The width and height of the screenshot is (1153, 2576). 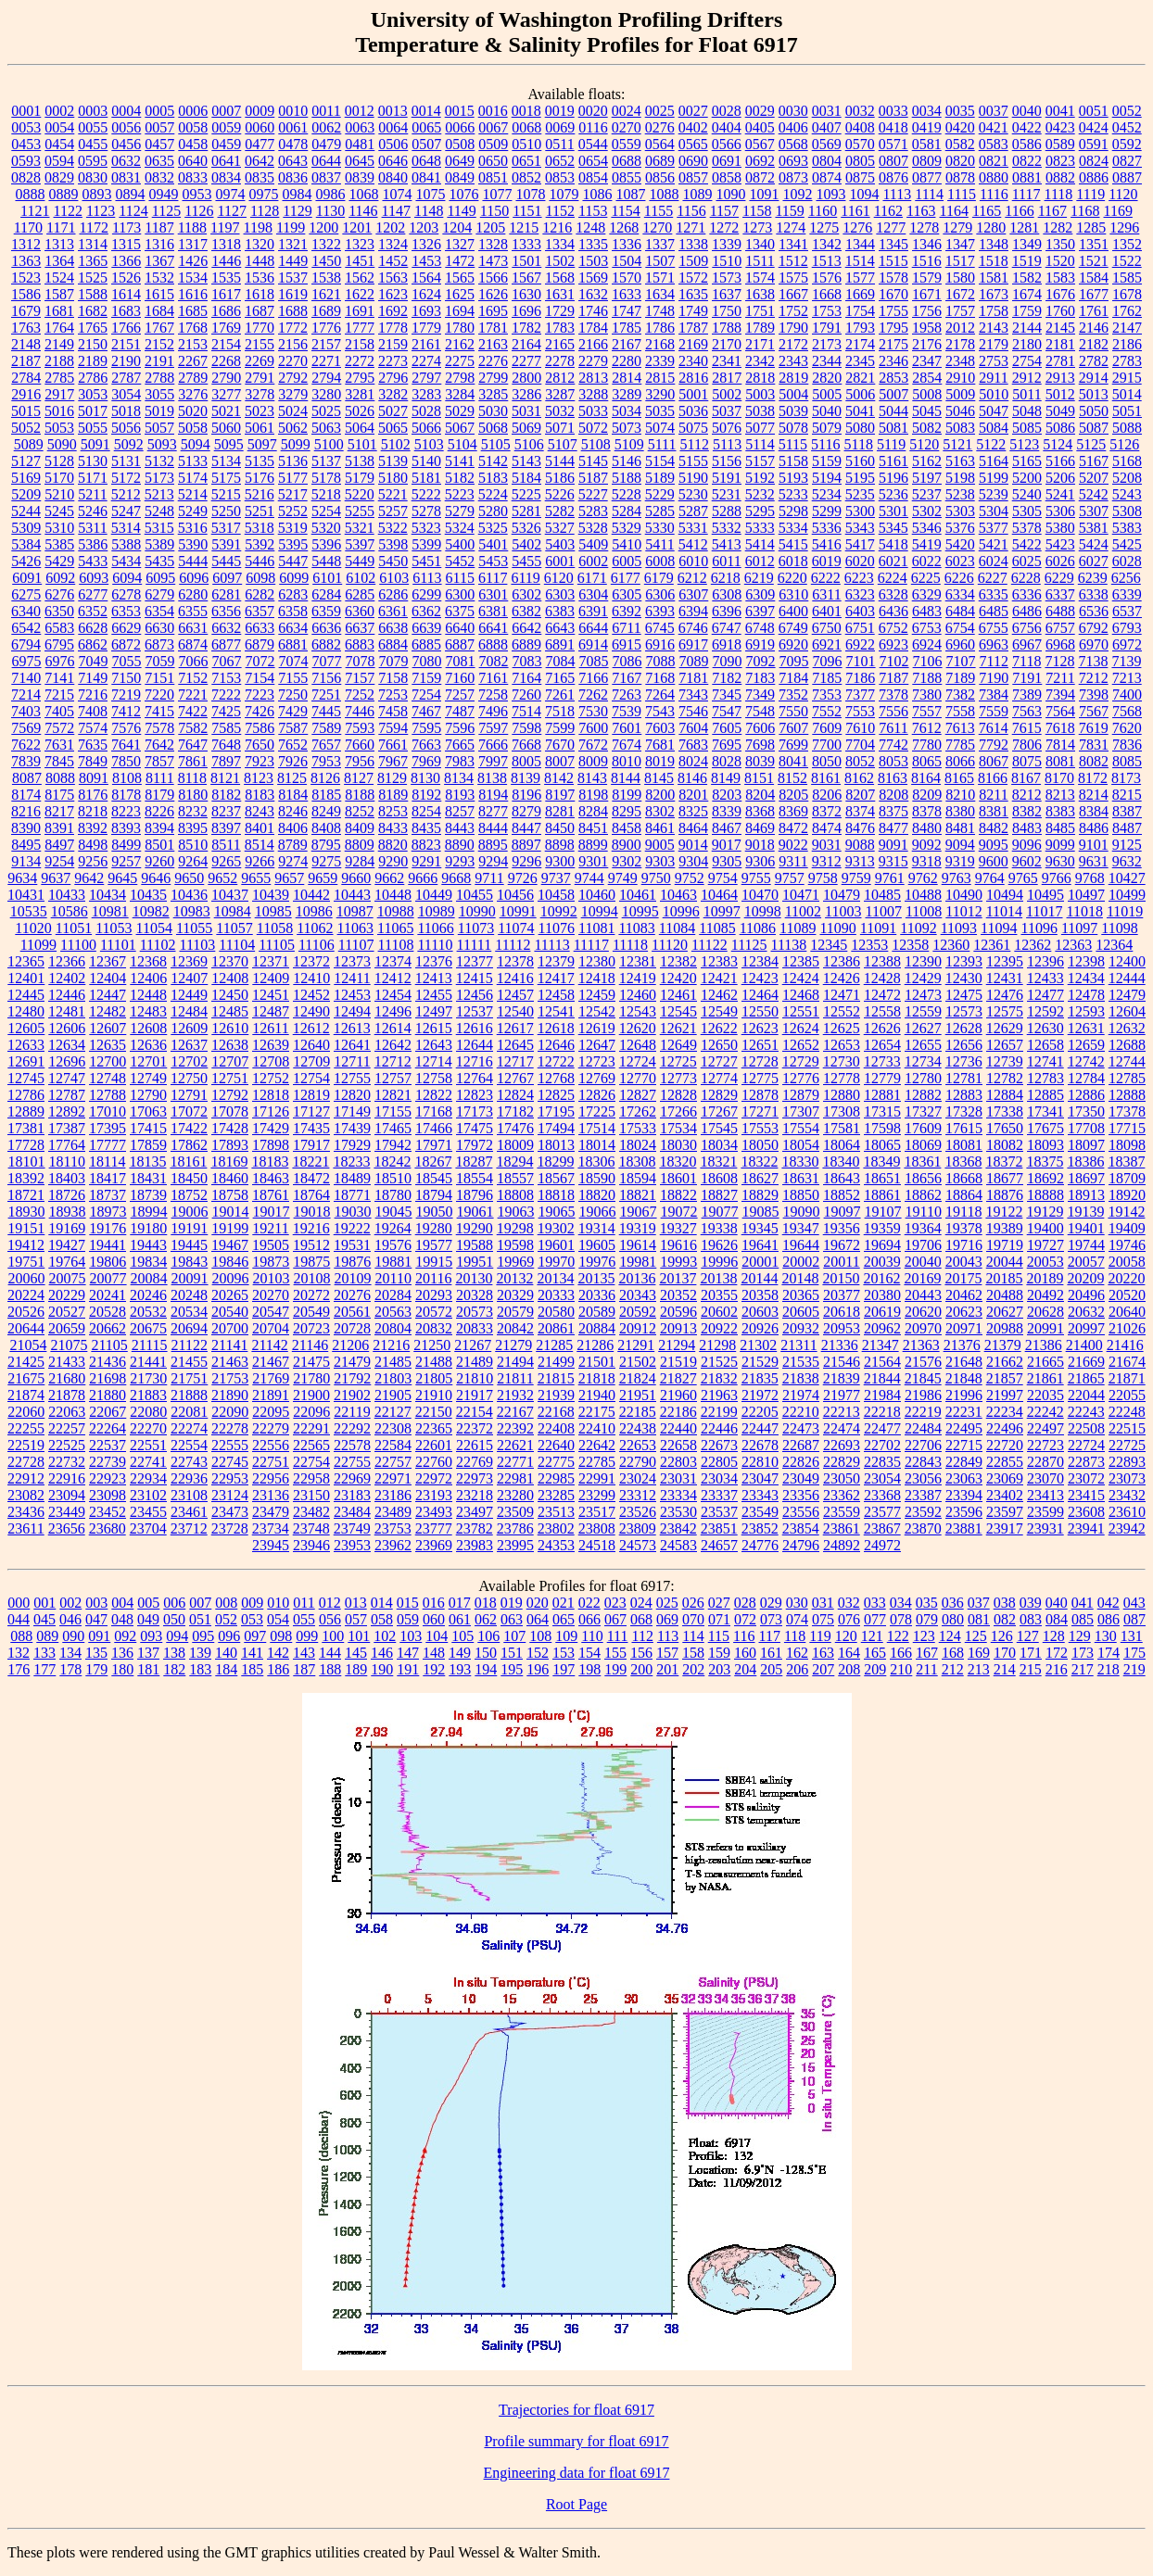 I want to click on 23530, so click(x=678, y=1512).